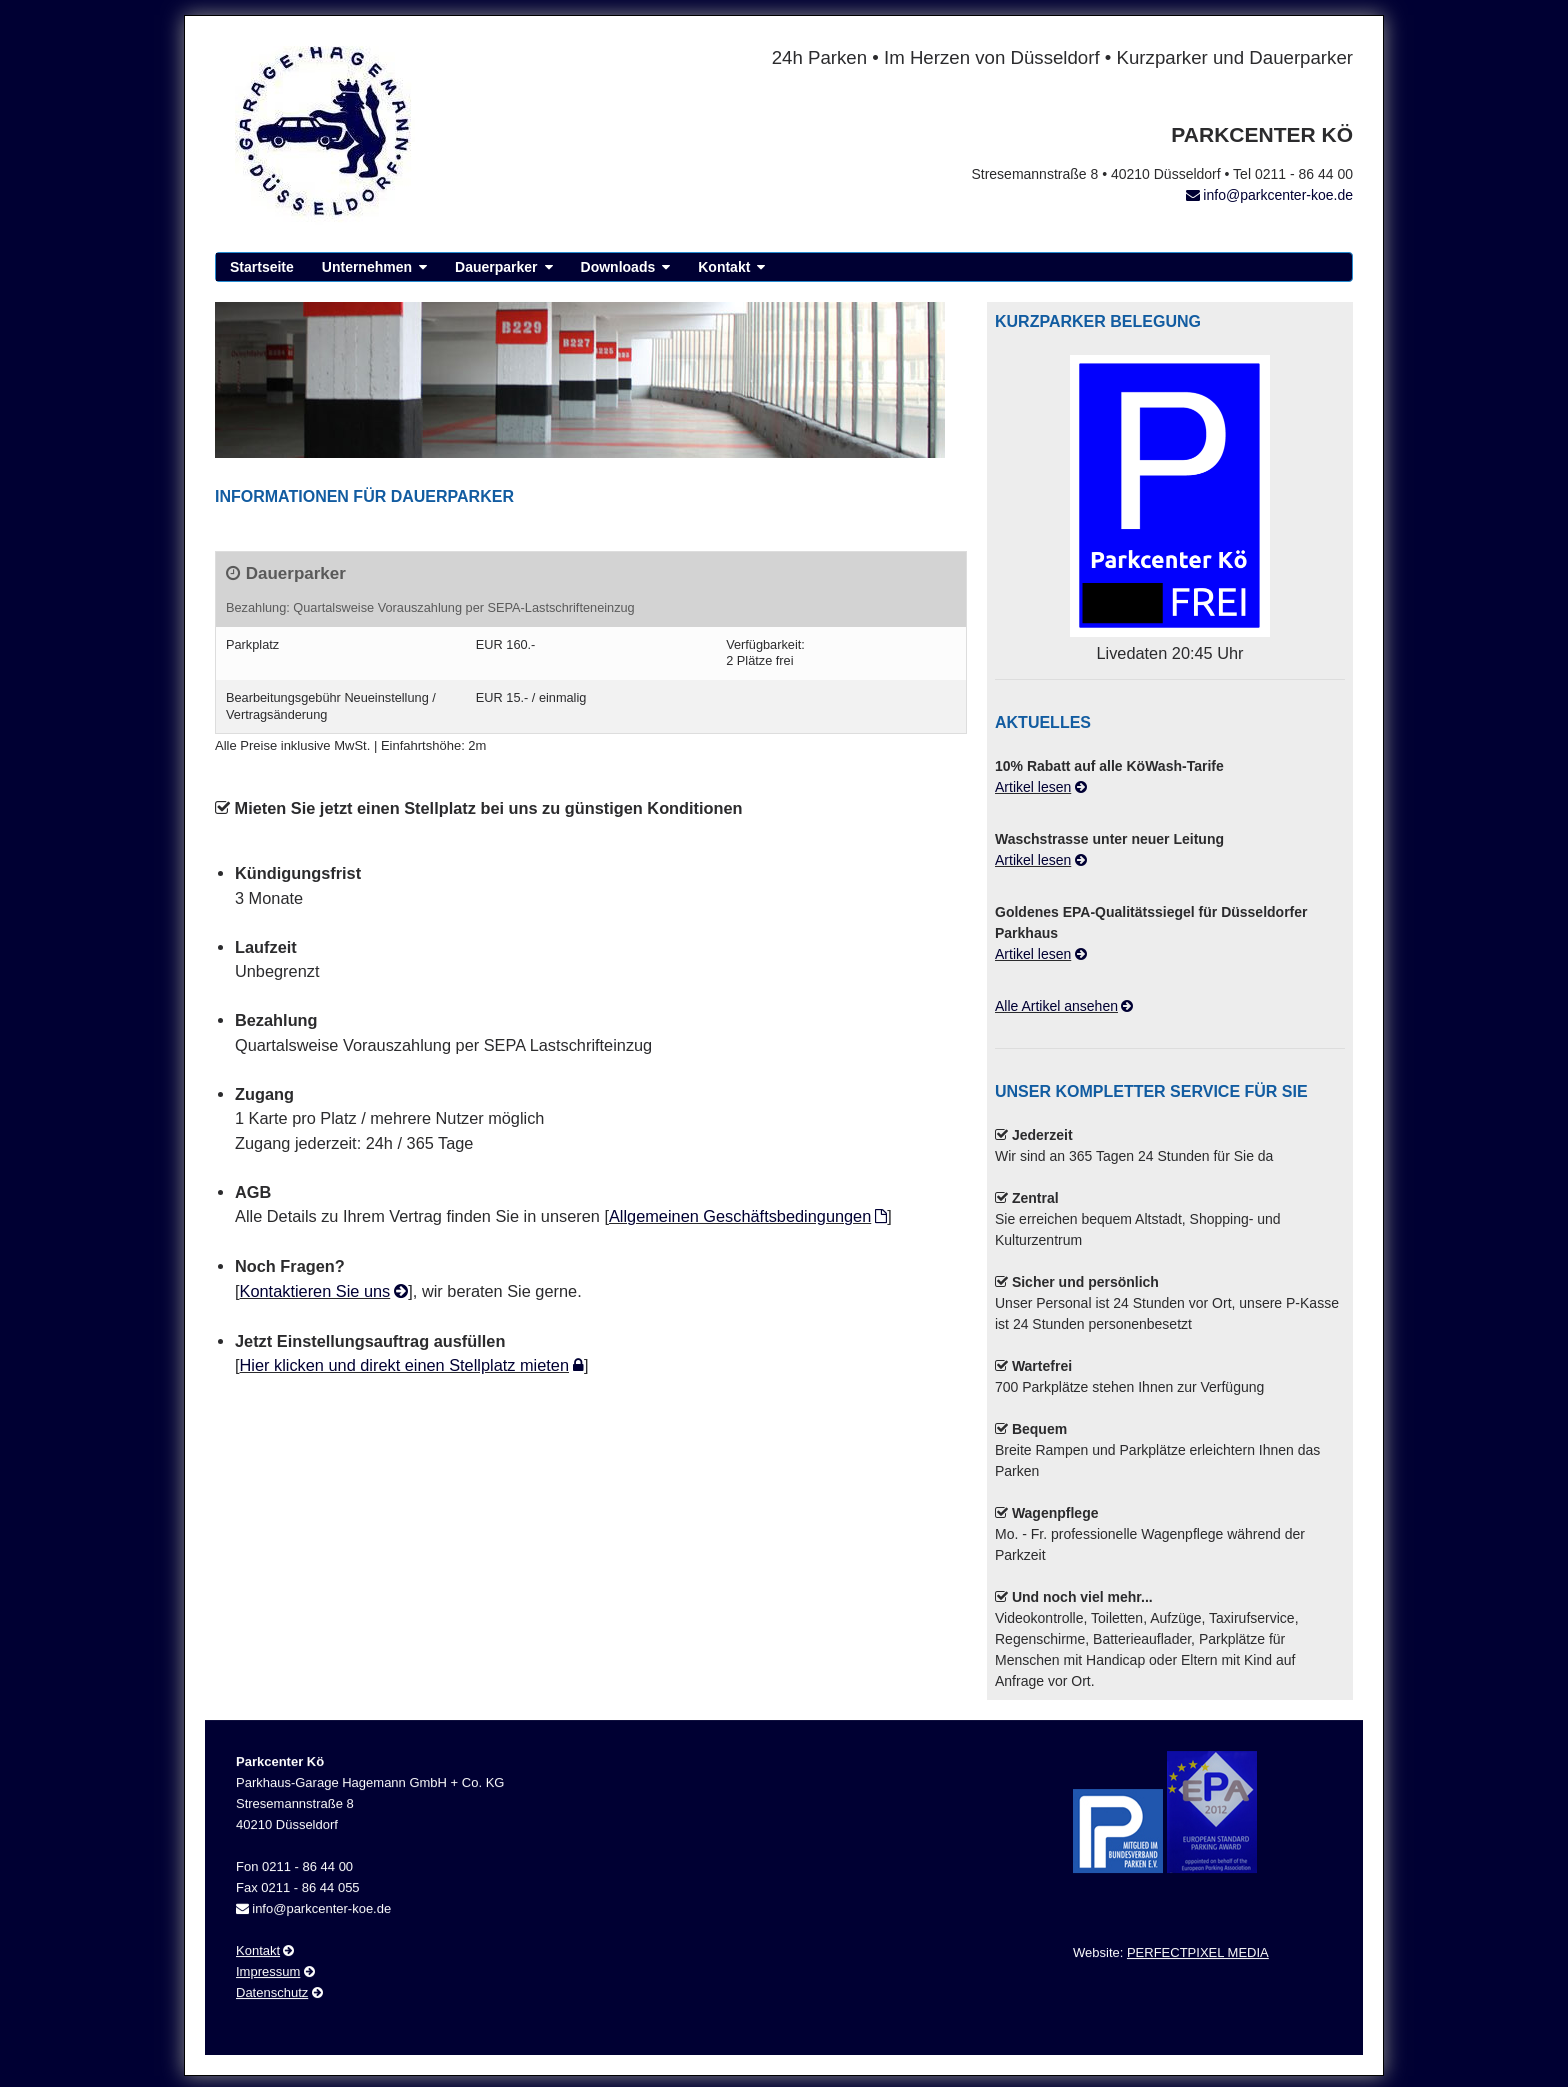  I want to click on Kontakt, so click(724, 267).